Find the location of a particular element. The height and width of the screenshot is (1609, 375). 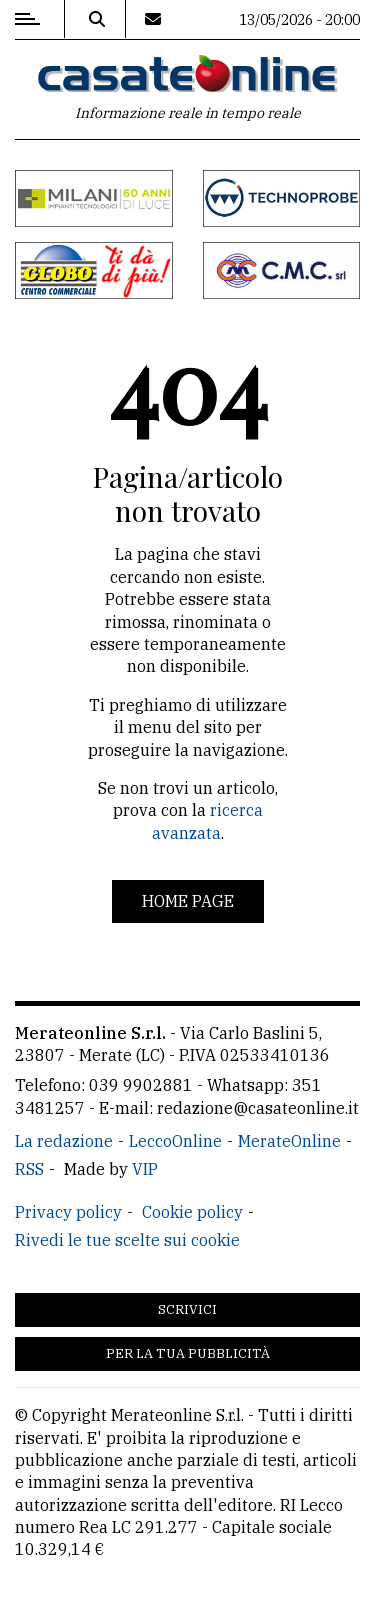

La redazione is located at coordinates (64, 1141).